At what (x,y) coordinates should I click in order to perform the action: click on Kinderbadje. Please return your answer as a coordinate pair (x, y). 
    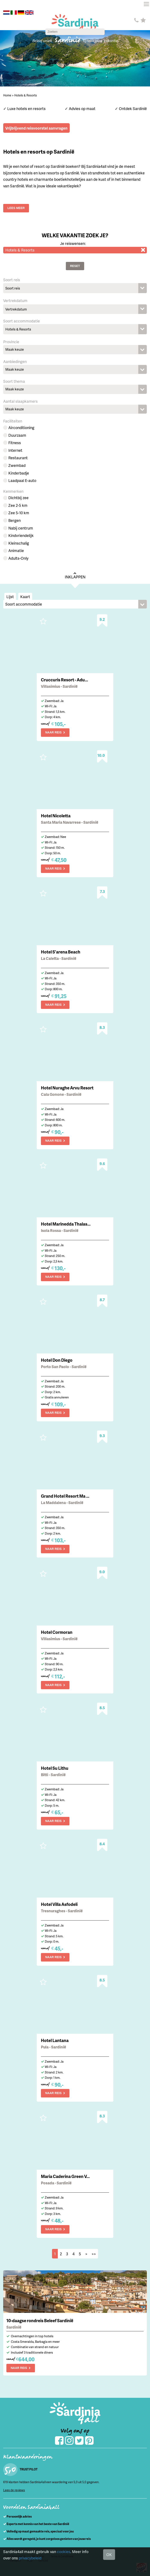
    Looking at the image, I should click on (18, 473).